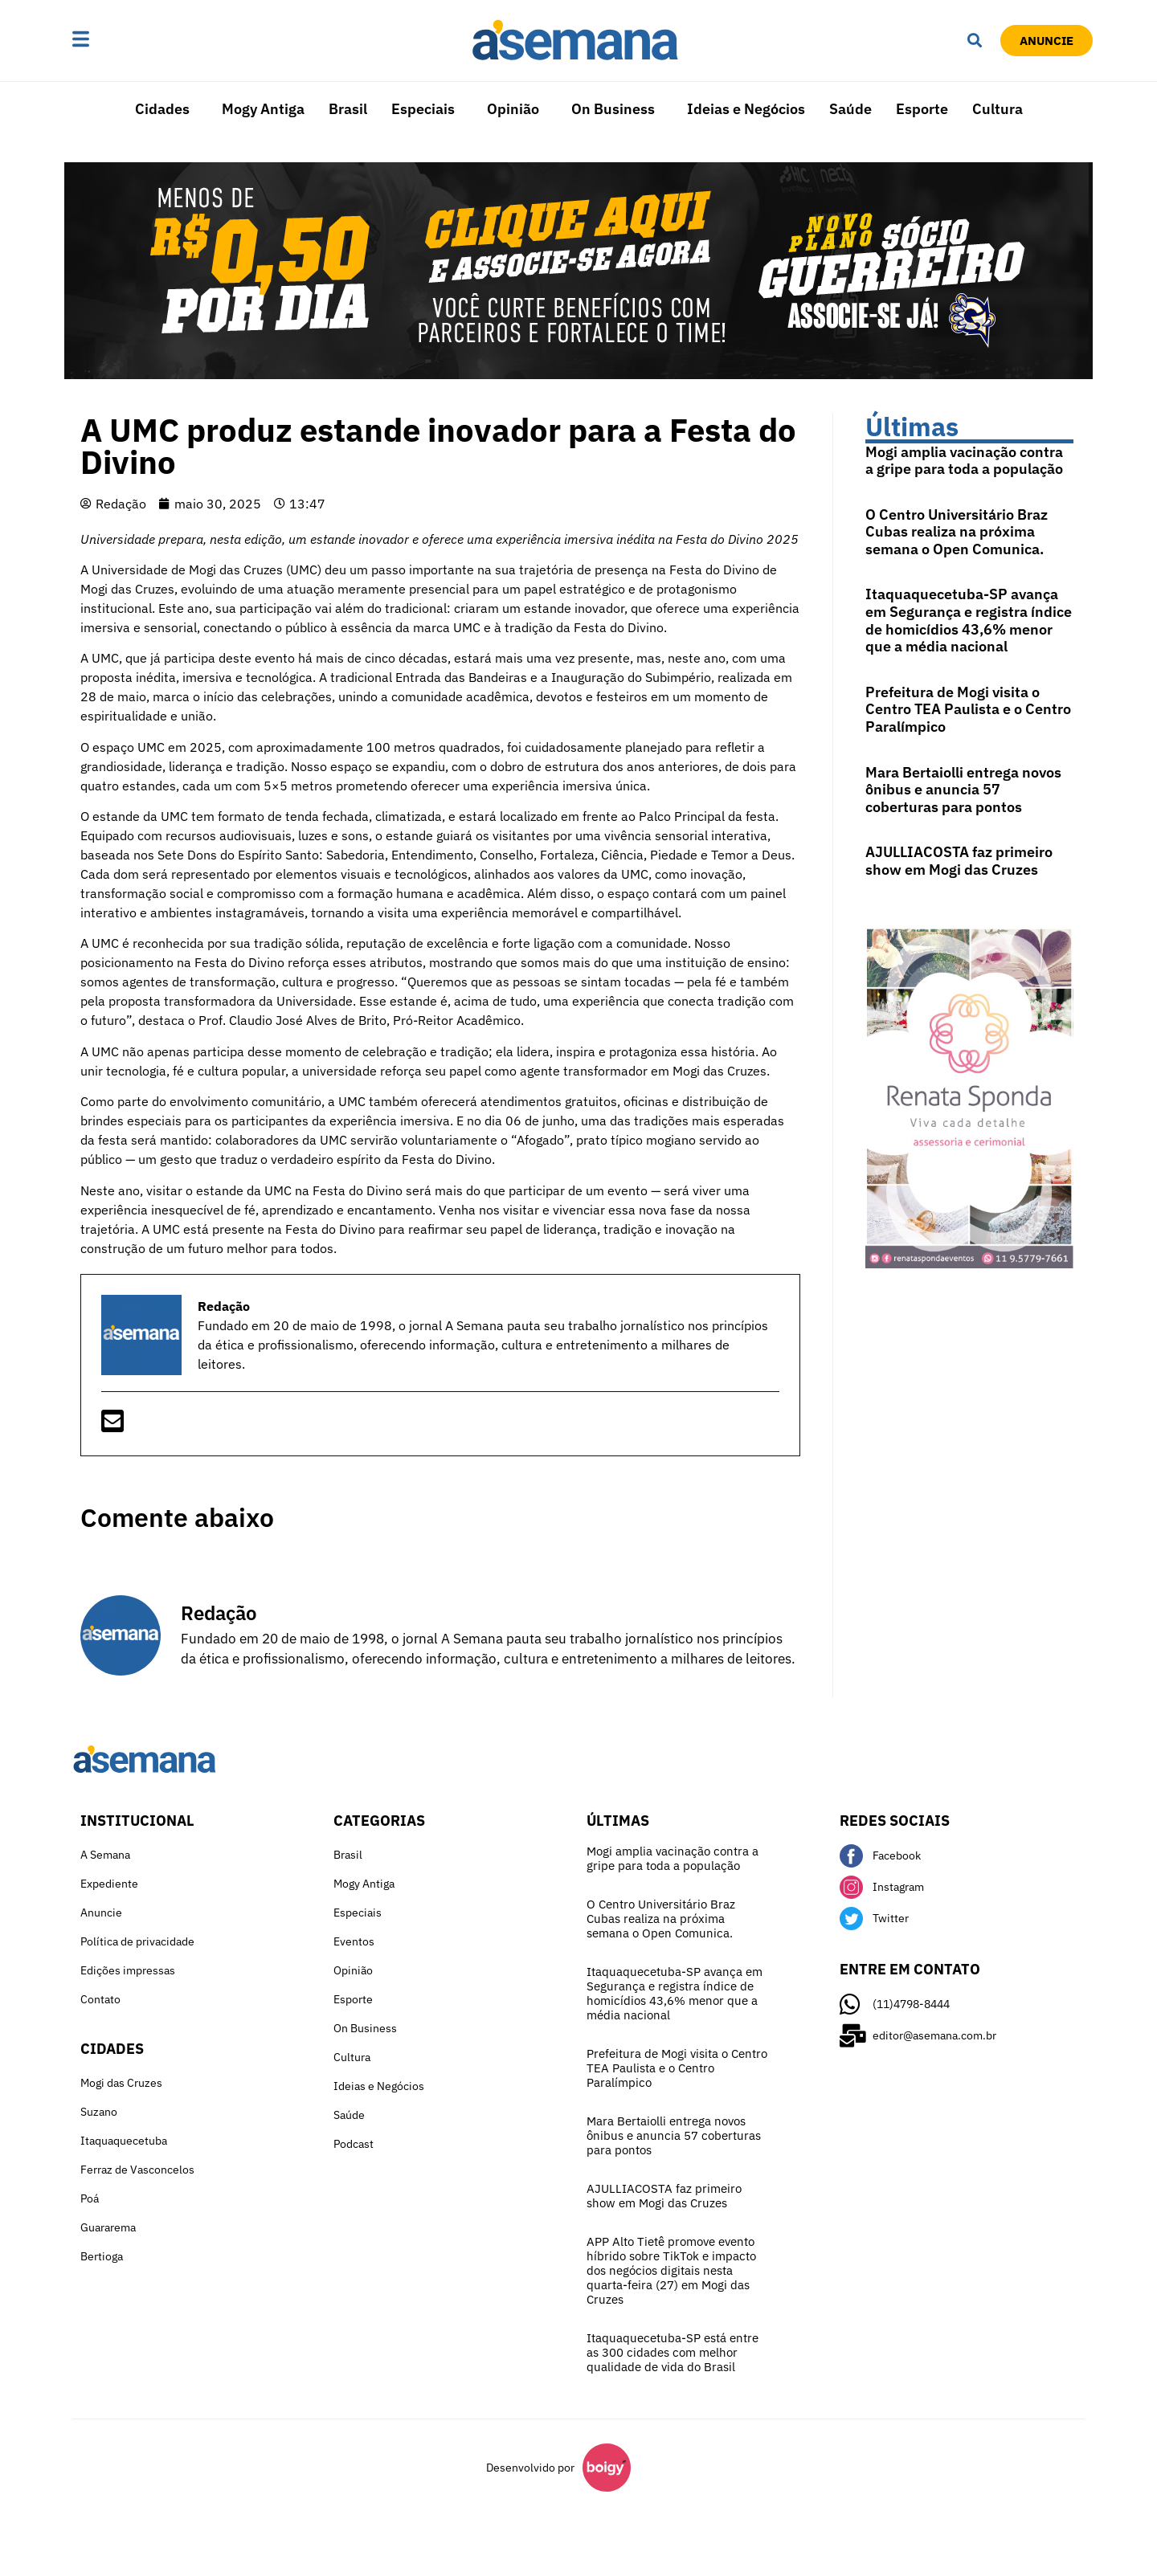  What do you see at coordinates (101, 2256) in the screenshot?
I see `Bertioga` at bounding box center [101, 2256].